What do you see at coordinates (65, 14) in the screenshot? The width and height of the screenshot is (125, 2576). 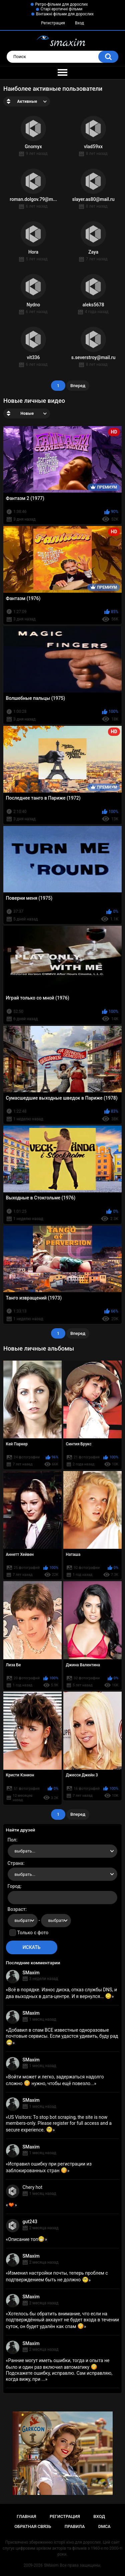 I see `Вінтажні фільми для дорослих` at bounding box center [65, 14].